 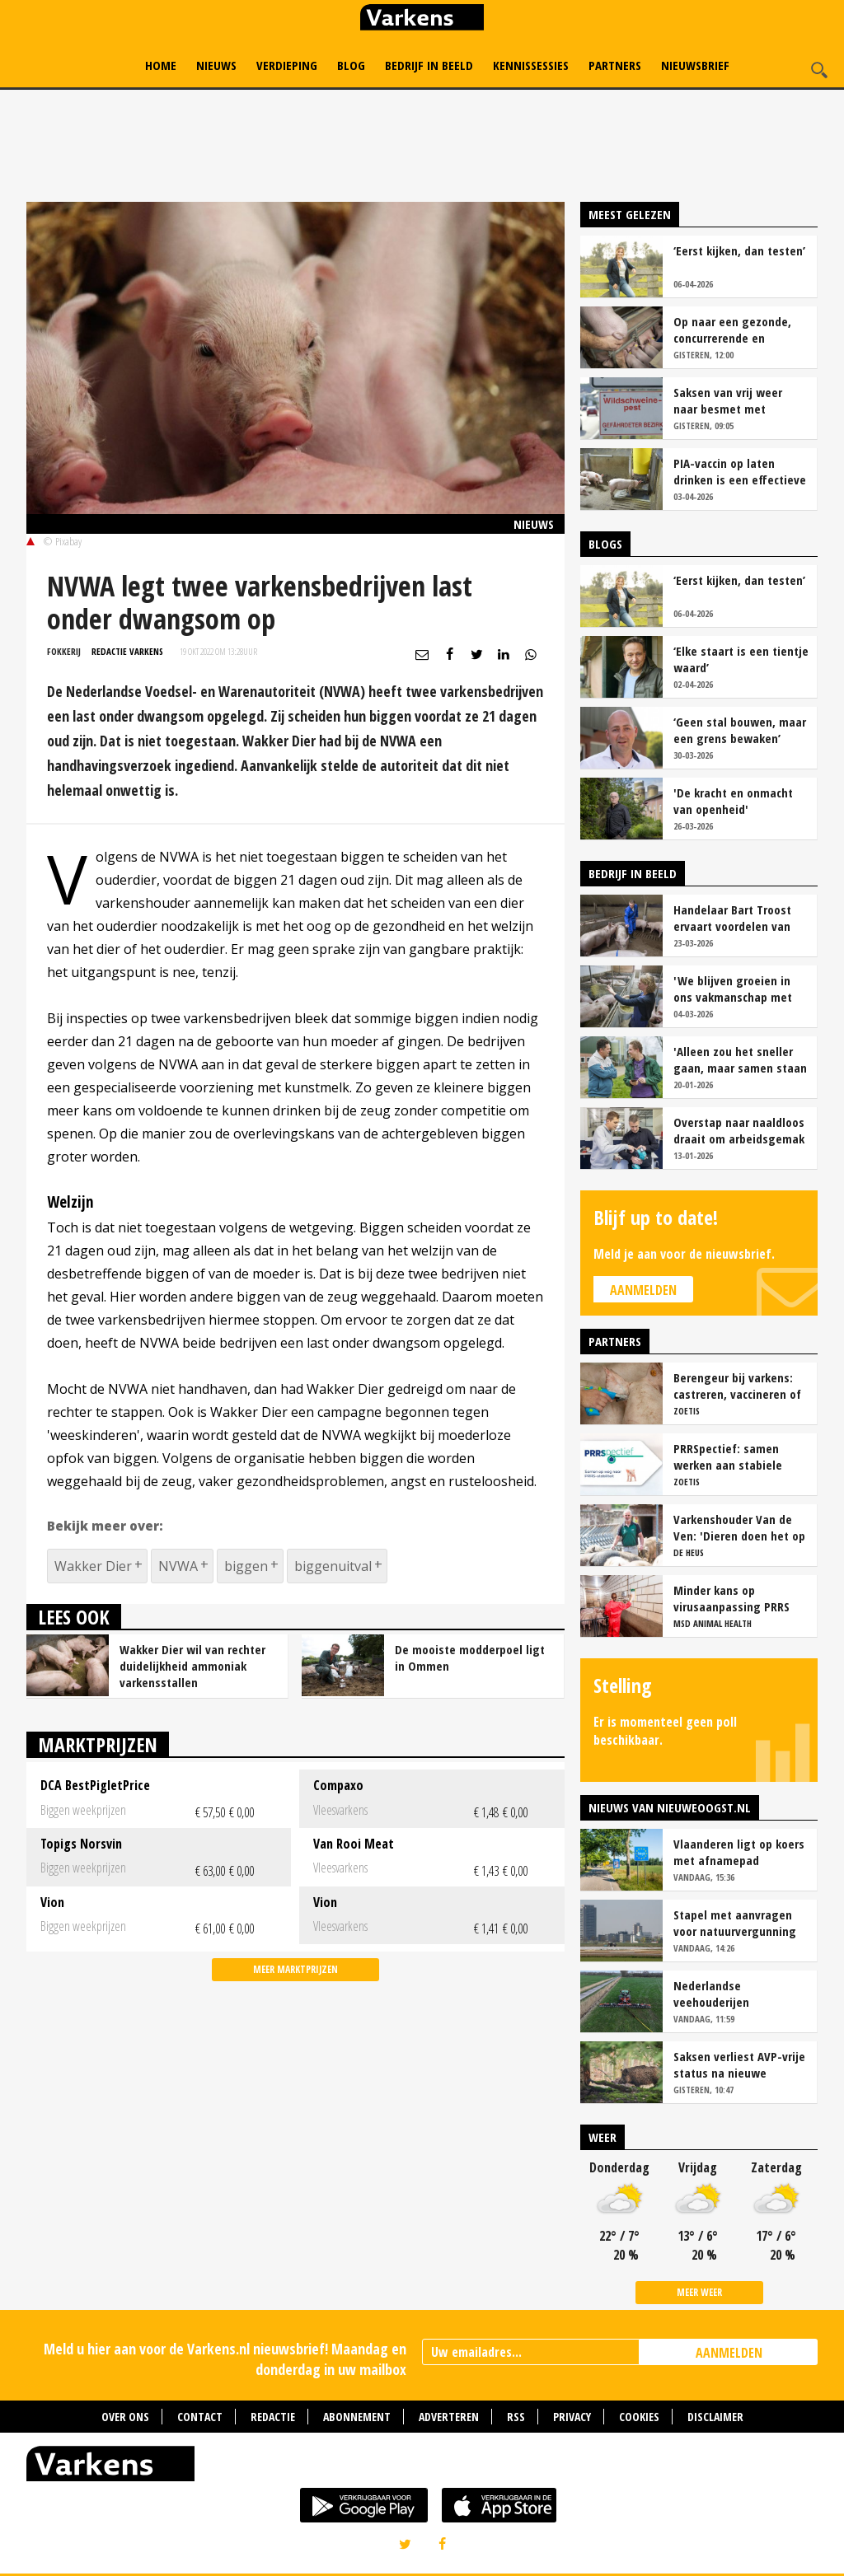 What do you see at coordinates (715, 2416) in the screenshot?
I see `Disclaimer` at bounding box center [715, 2416].